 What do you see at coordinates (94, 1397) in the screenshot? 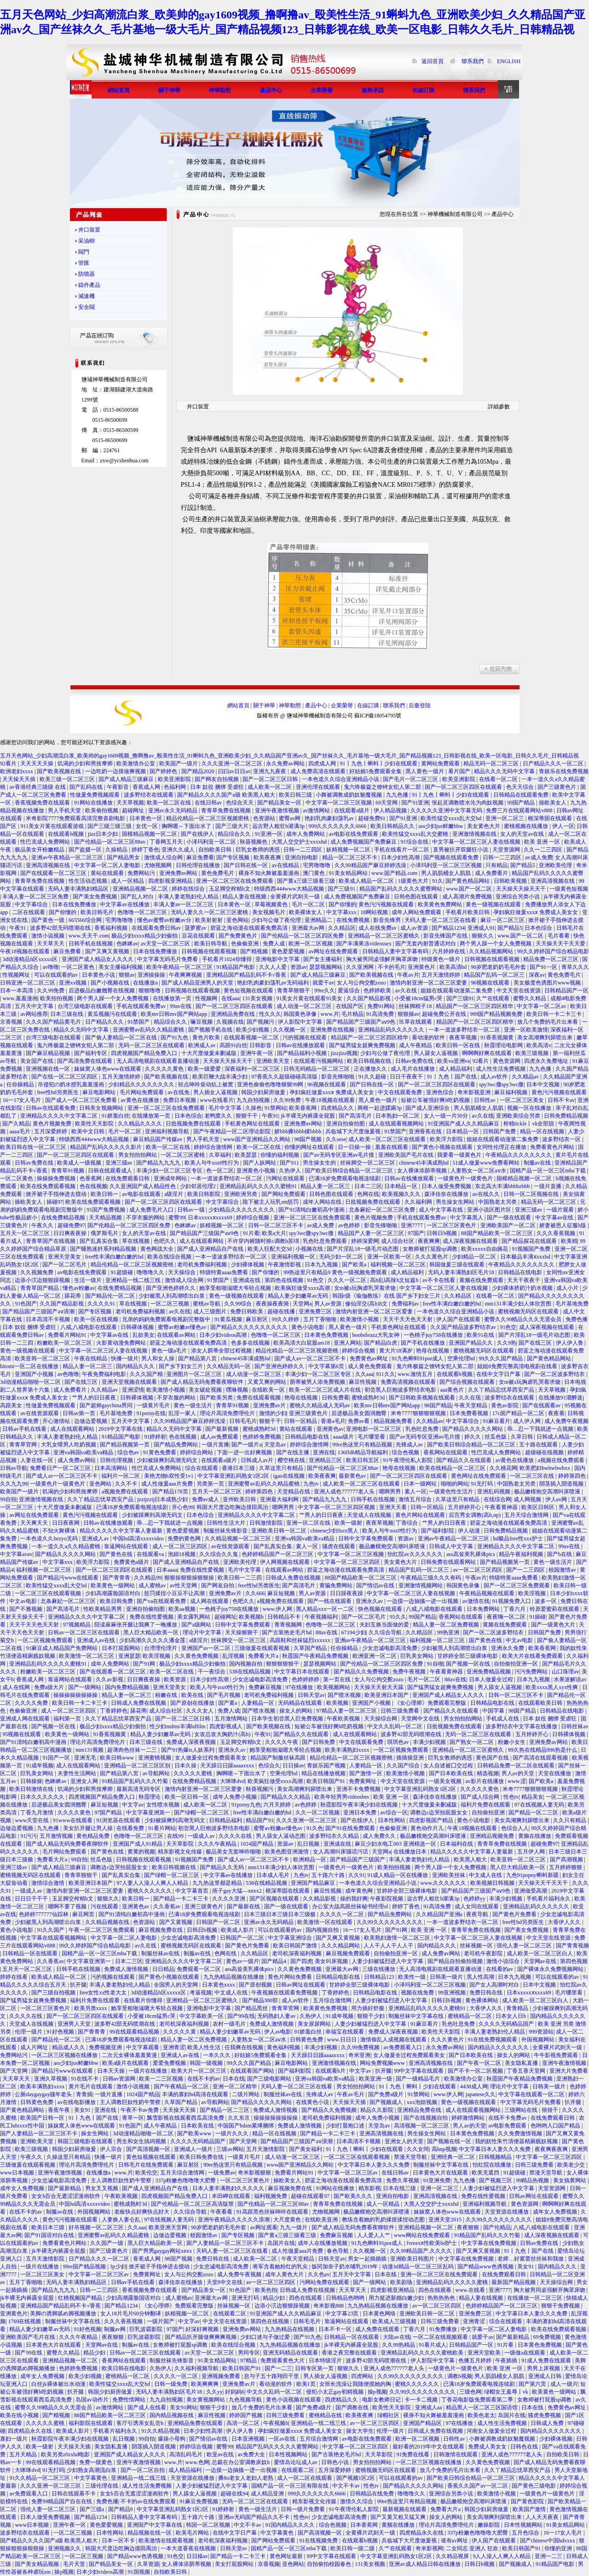
I see `艹男人的日日夜夜` at bounding box center [94, 1397].